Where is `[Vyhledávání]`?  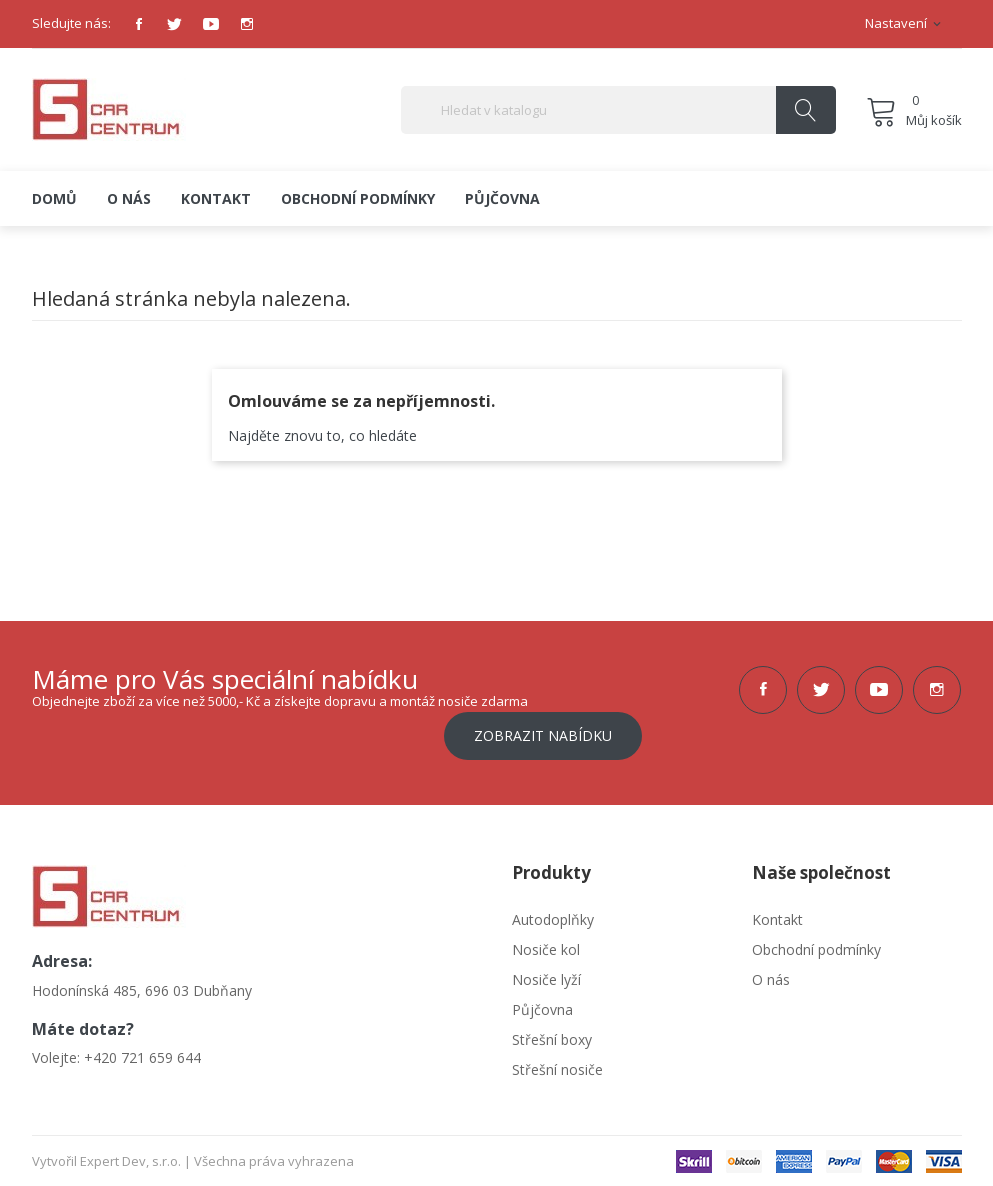 [Vyhledávání] is located at coordinates (618, 110).